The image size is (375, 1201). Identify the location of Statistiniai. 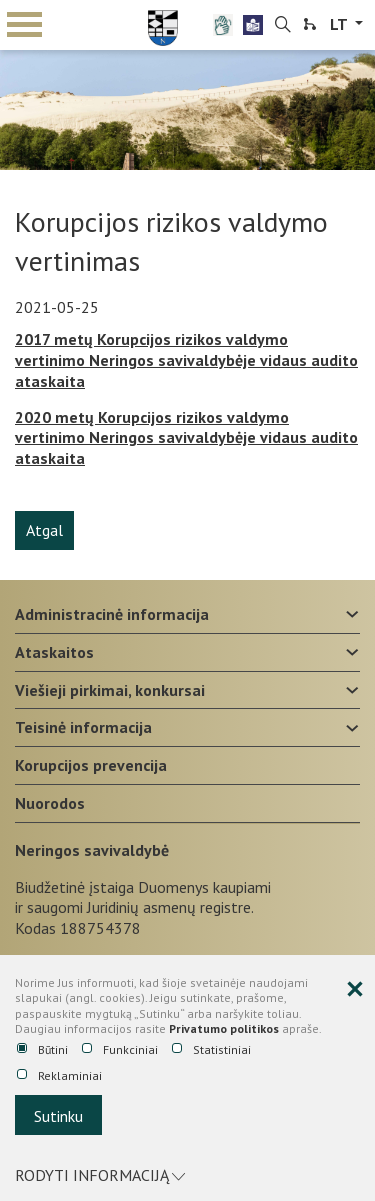
(211, 1050).